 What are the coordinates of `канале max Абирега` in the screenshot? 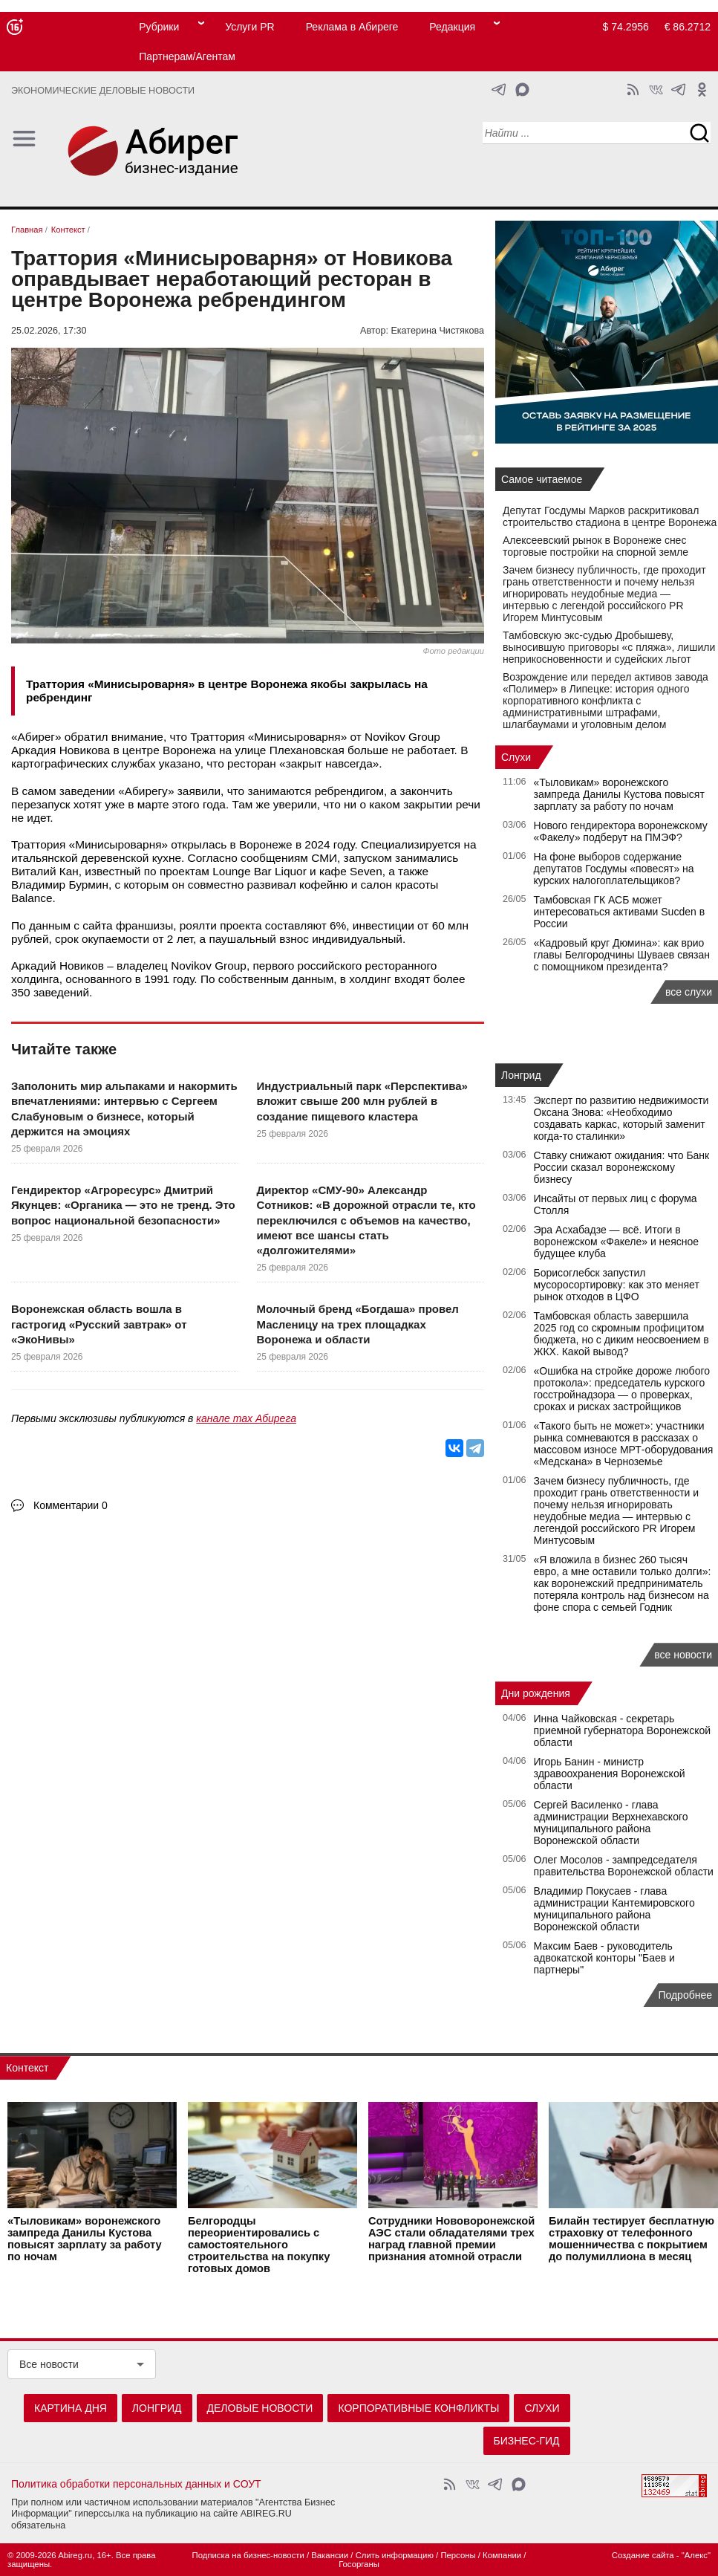 It's located at (246, 1418).